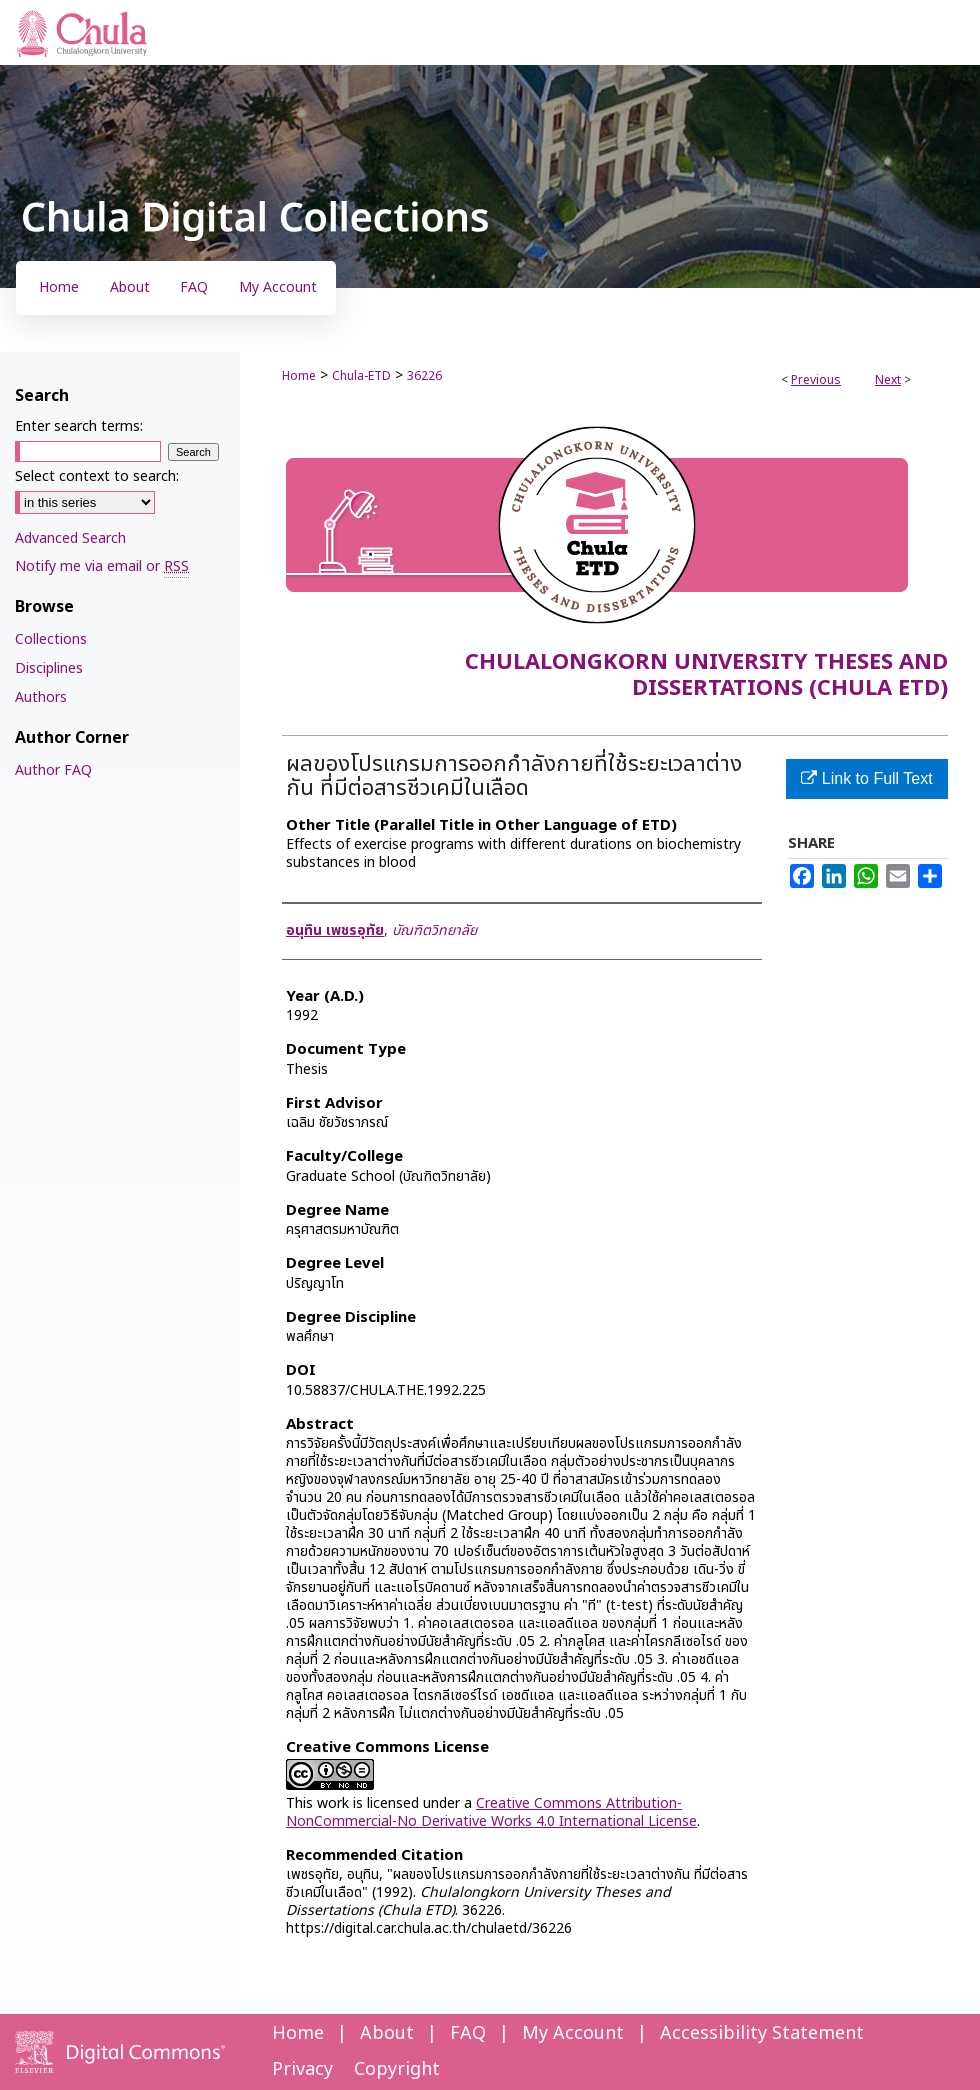 The image size is (980, 2090). What do you see at coordinates (491, 1812) in the screenshot?
I see `Creative Commons Attribution-NonCommercial-No Derivative Works 4.0 International License` at bounding box center [491, 1812].